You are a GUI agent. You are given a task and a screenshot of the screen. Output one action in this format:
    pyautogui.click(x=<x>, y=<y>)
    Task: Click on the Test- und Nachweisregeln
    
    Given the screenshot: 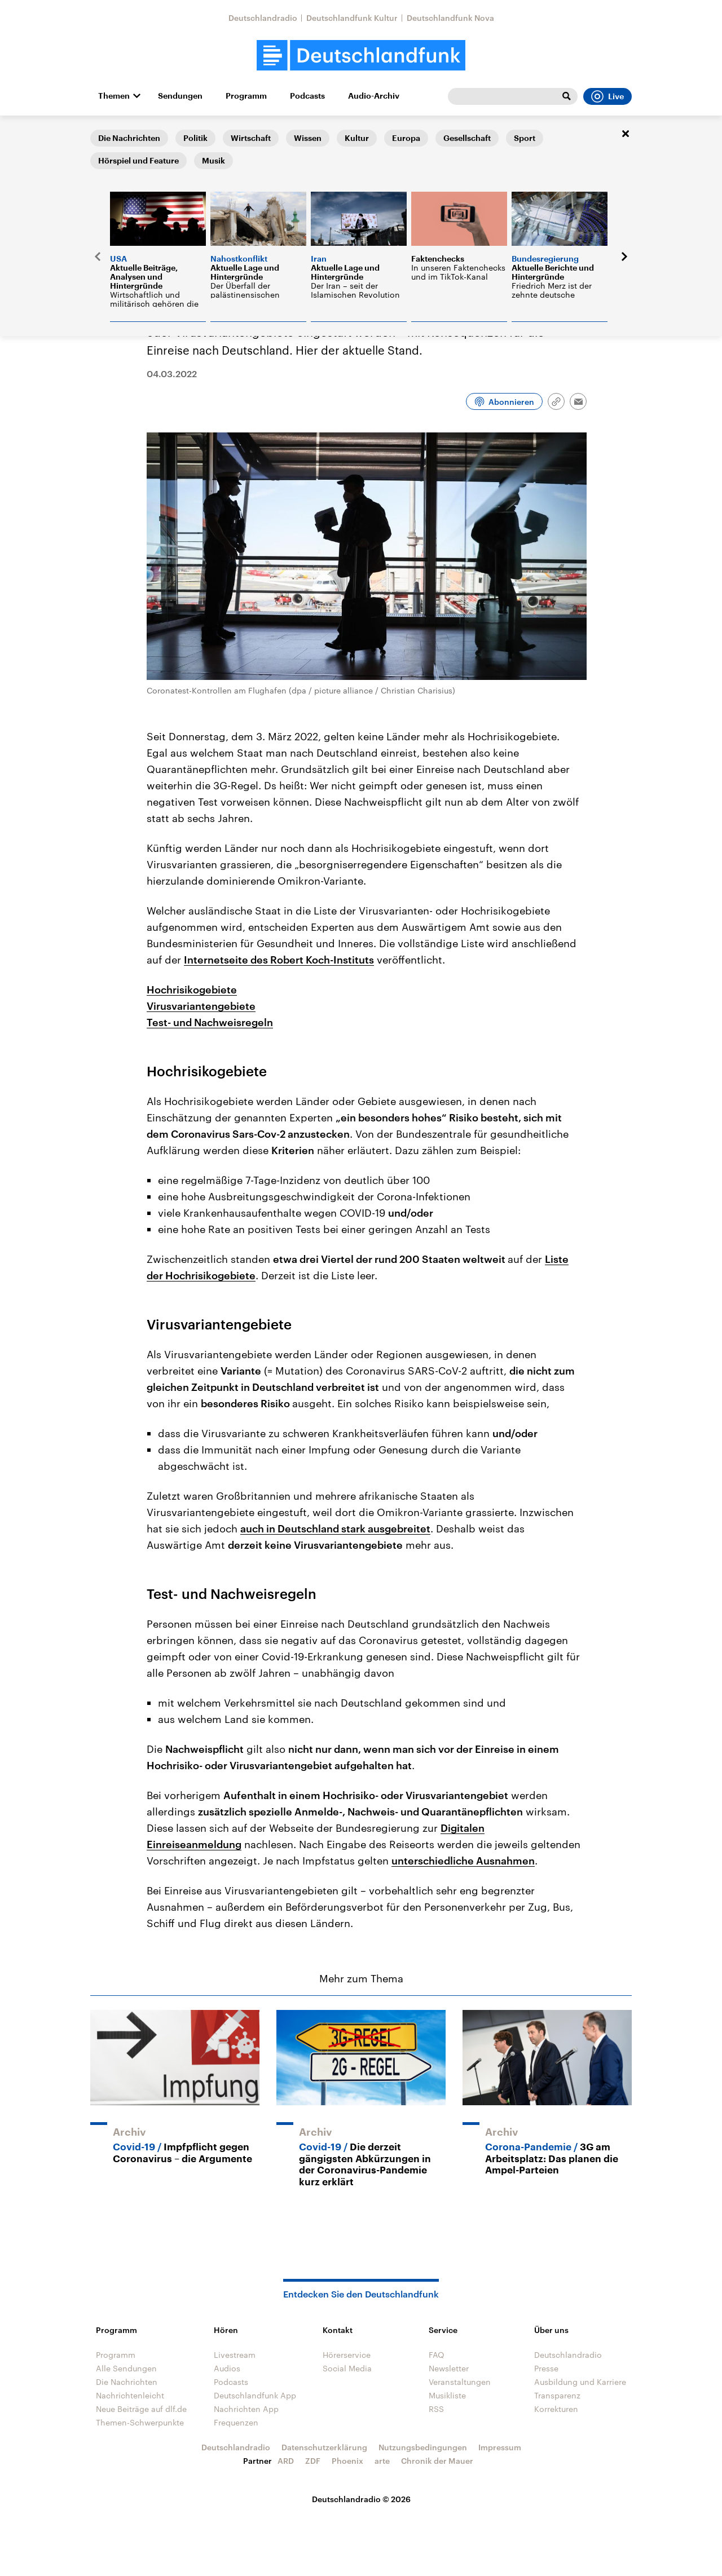 What is the action you would take?
    pyautogui.click(x=210, y=1022)
    